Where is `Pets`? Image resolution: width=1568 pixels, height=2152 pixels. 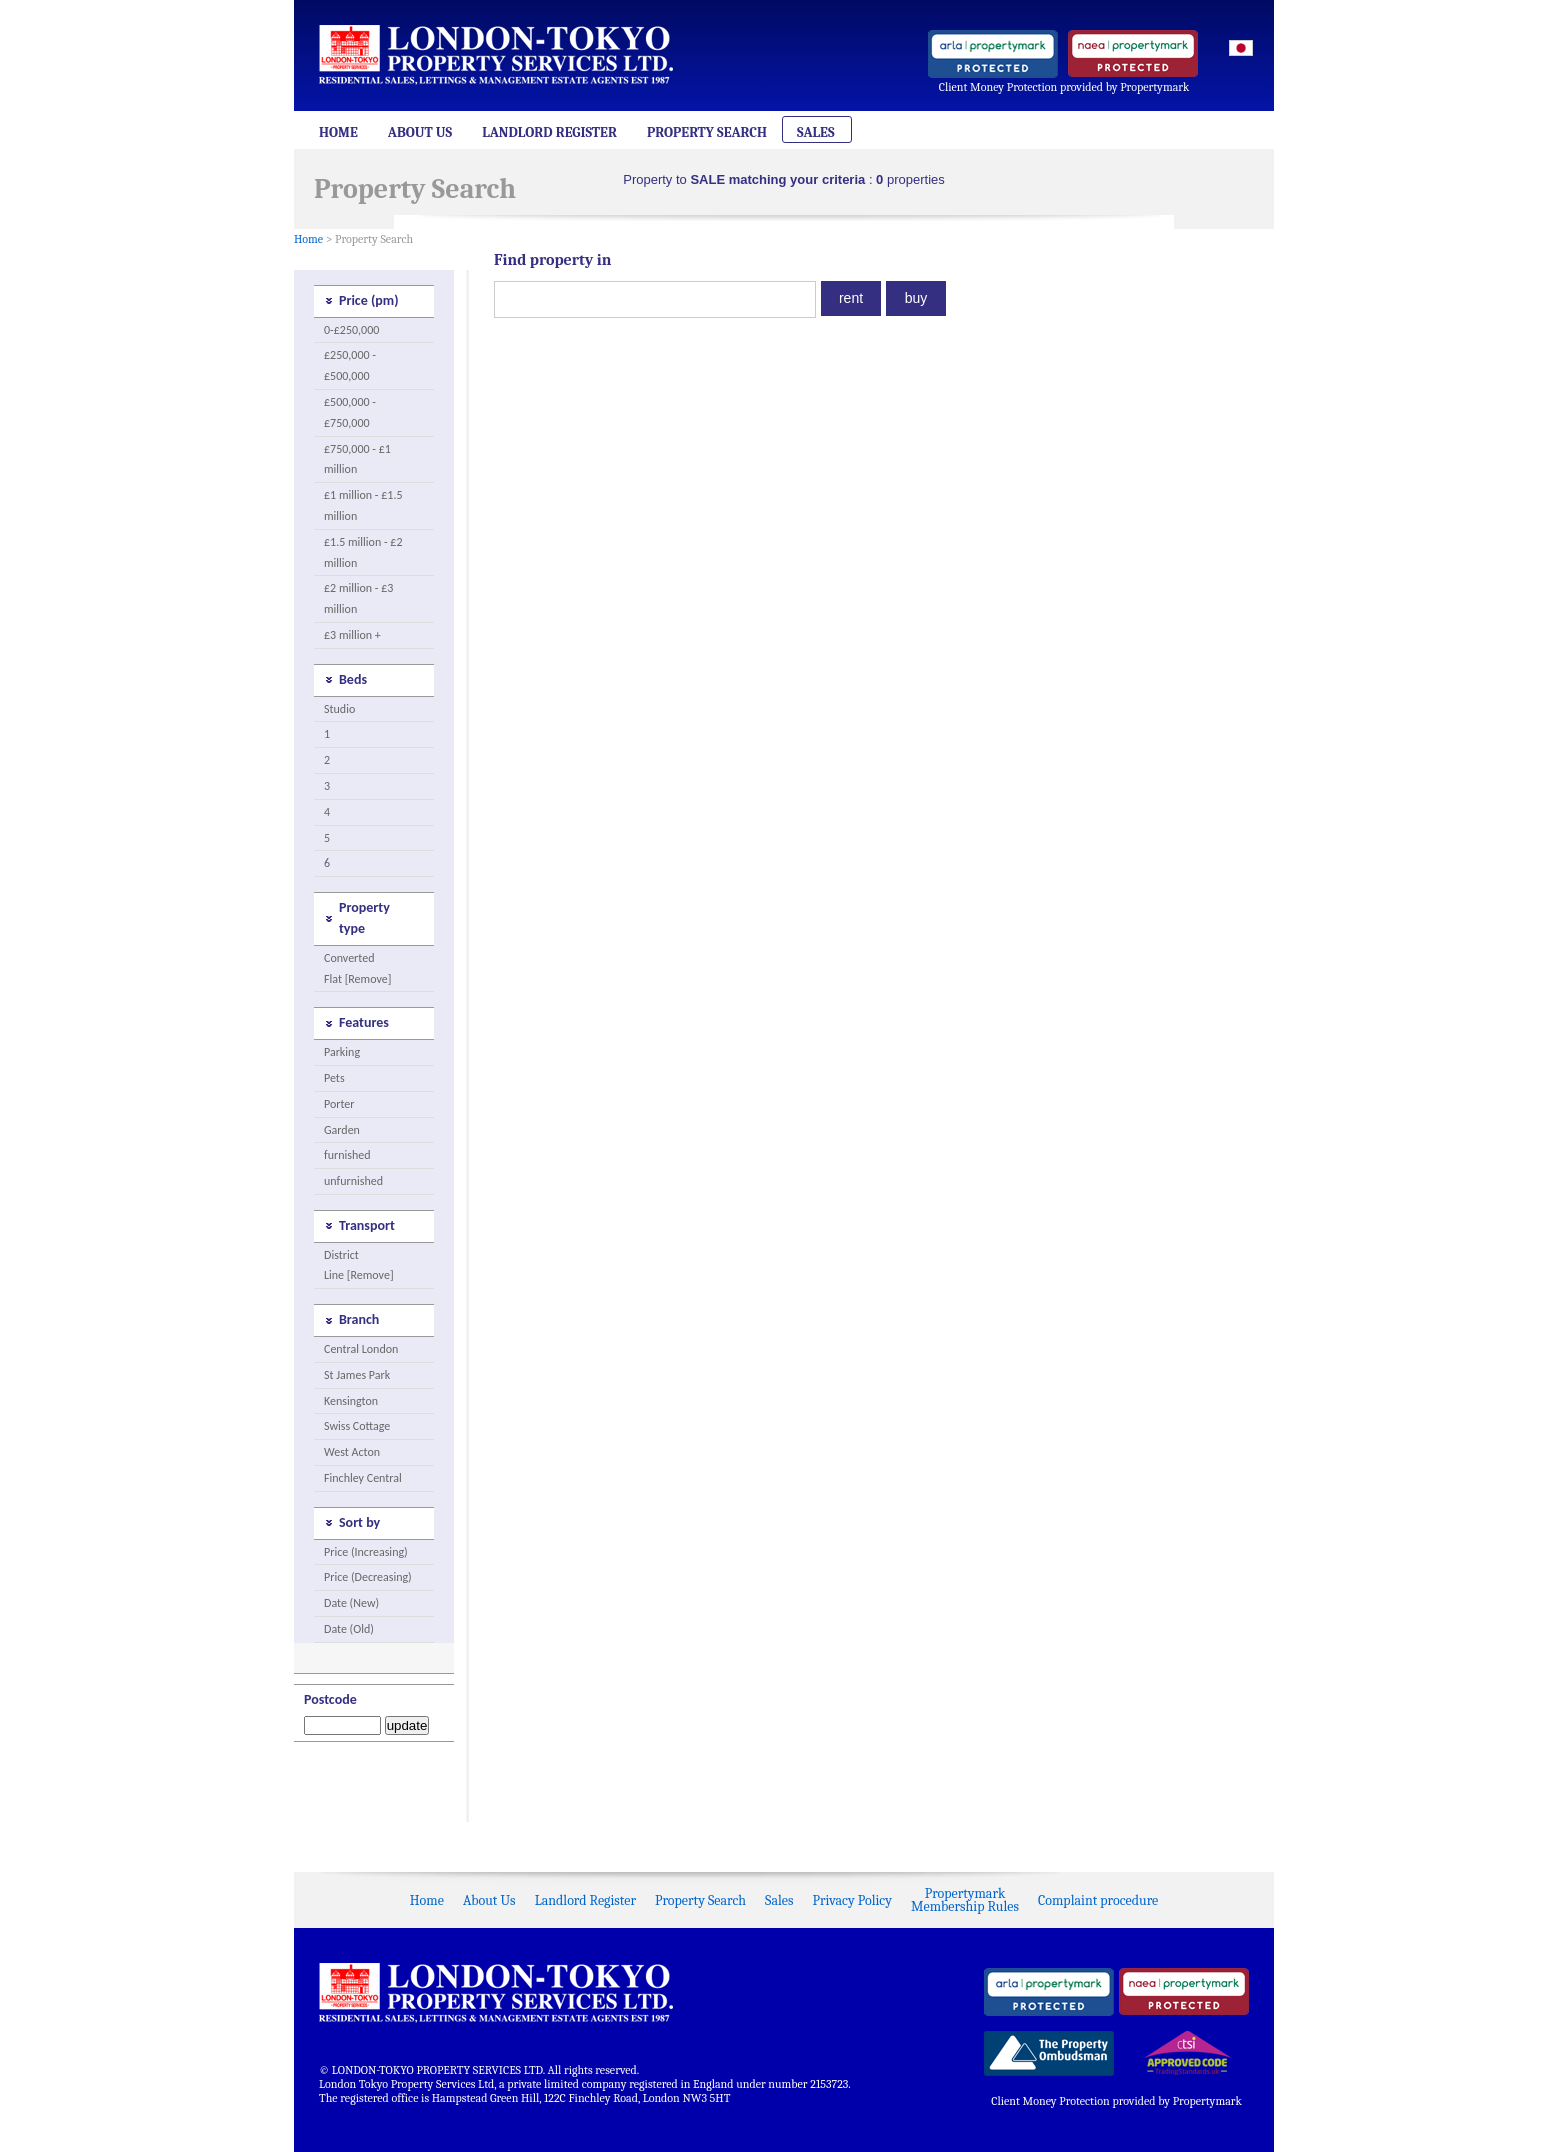 Pets is located at coordinates (334, 1078).